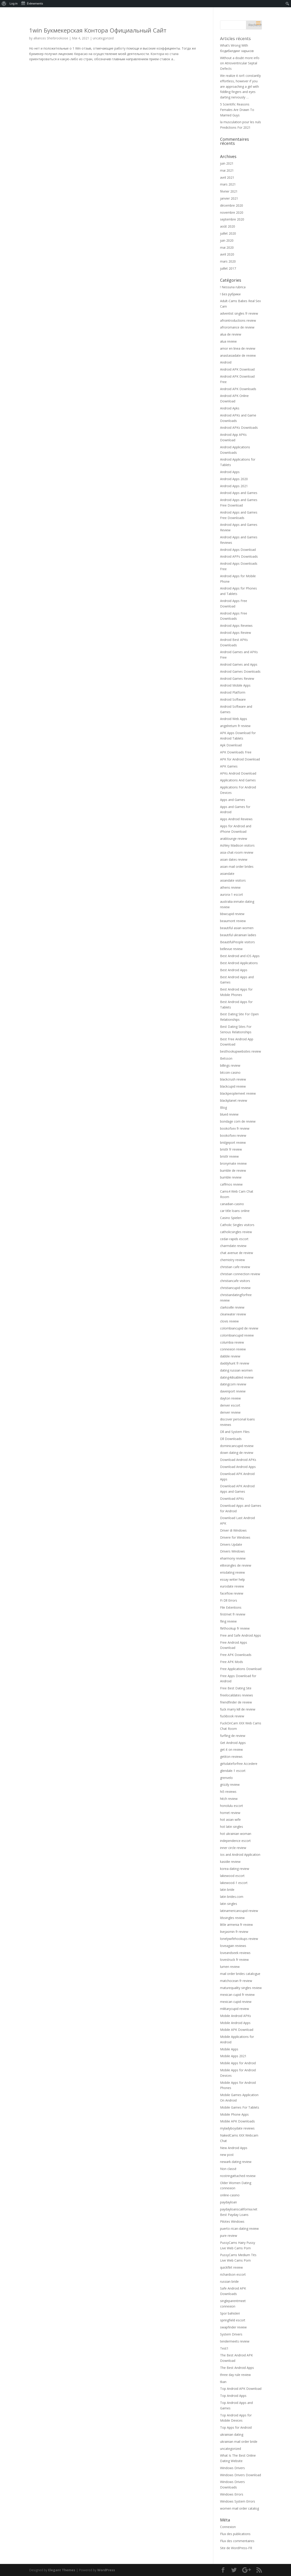 This screenshot has height=2576, width=291. I want to click on christiancafe visitors, so click(235, 1281).